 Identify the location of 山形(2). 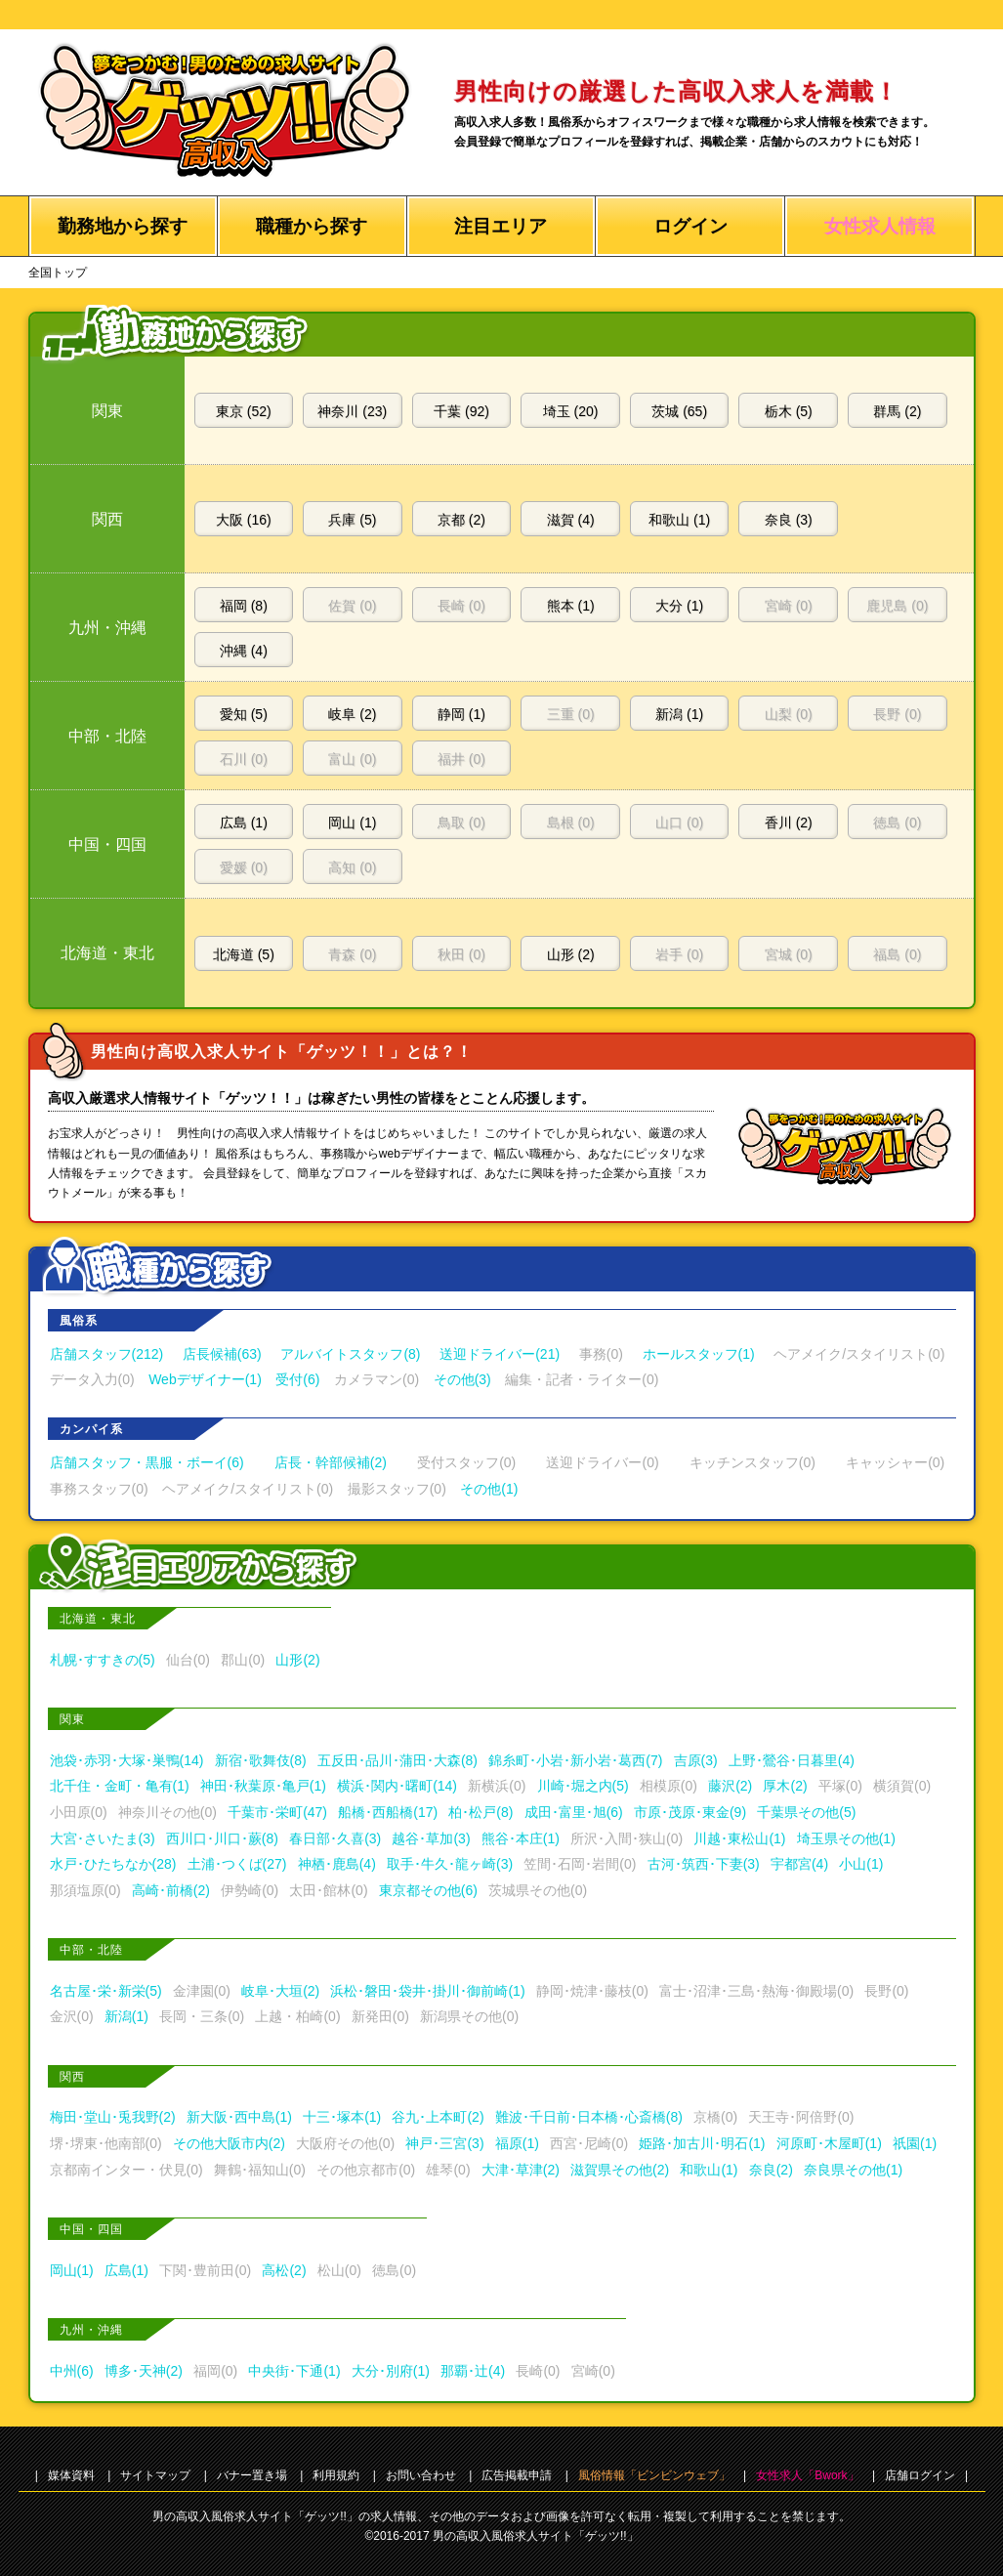
(297, 1660).